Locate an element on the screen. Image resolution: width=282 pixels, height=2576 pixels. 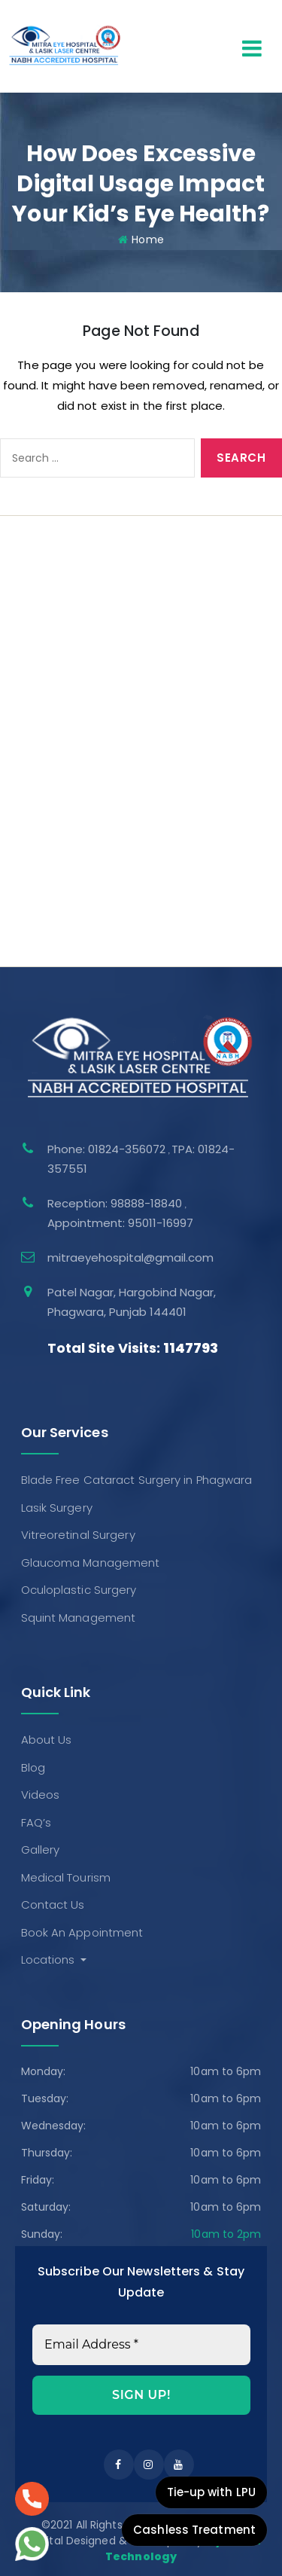
Home is located at coordinates (147, 239).